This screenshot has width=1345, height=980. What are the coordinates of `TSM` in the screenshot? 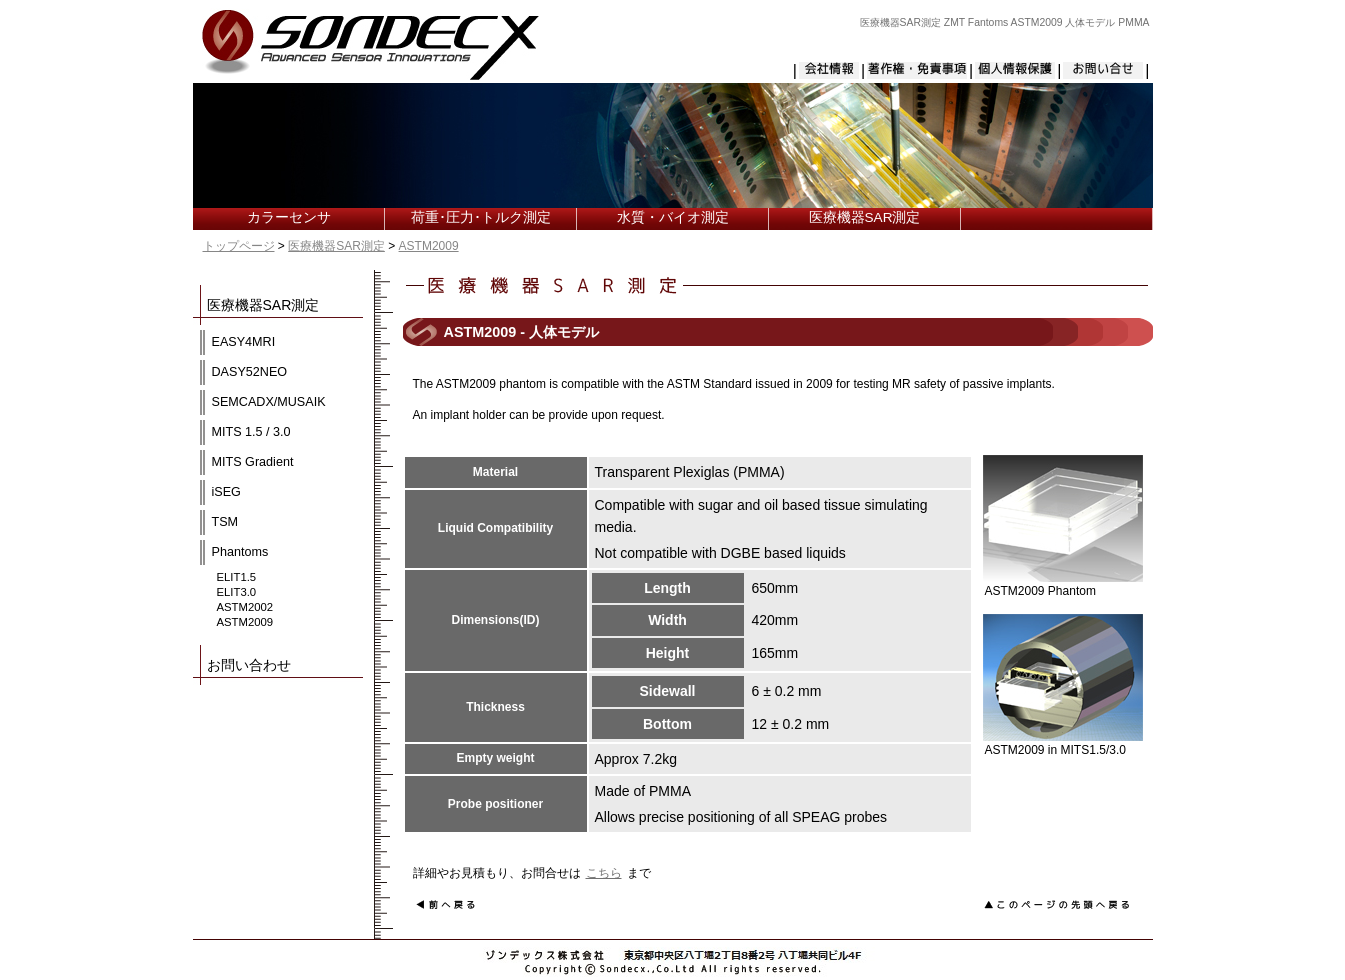 It's located at (225, 522).